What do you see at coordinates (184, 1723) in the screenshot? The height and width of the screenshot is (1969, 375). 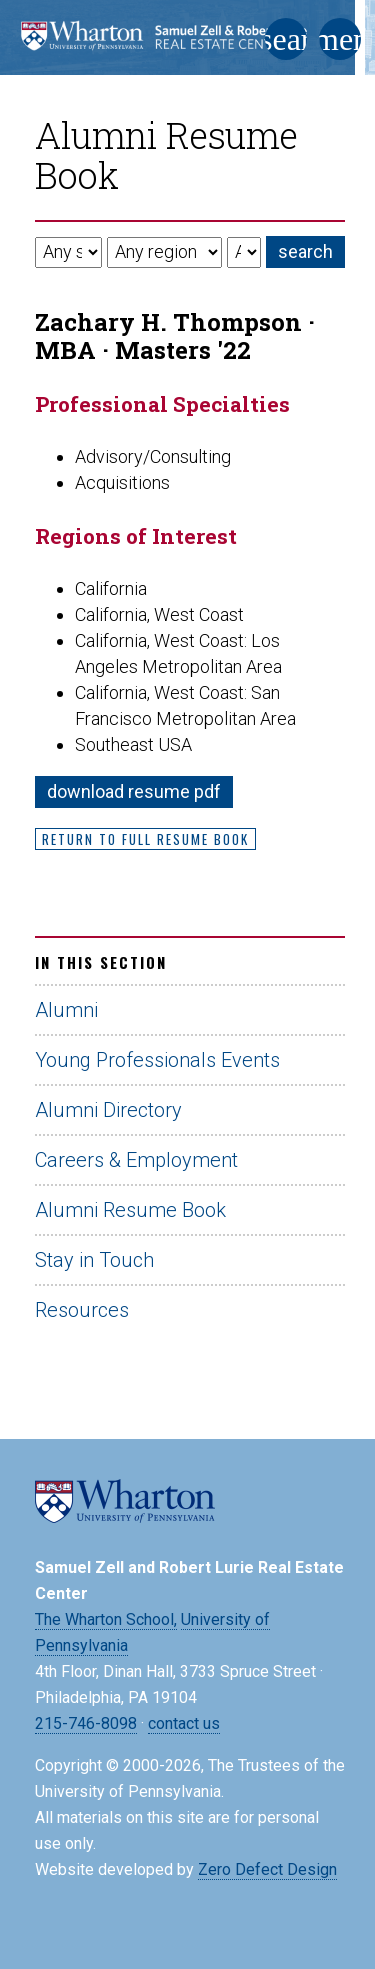 I see `contact us` at bounding box center [184, 1723].